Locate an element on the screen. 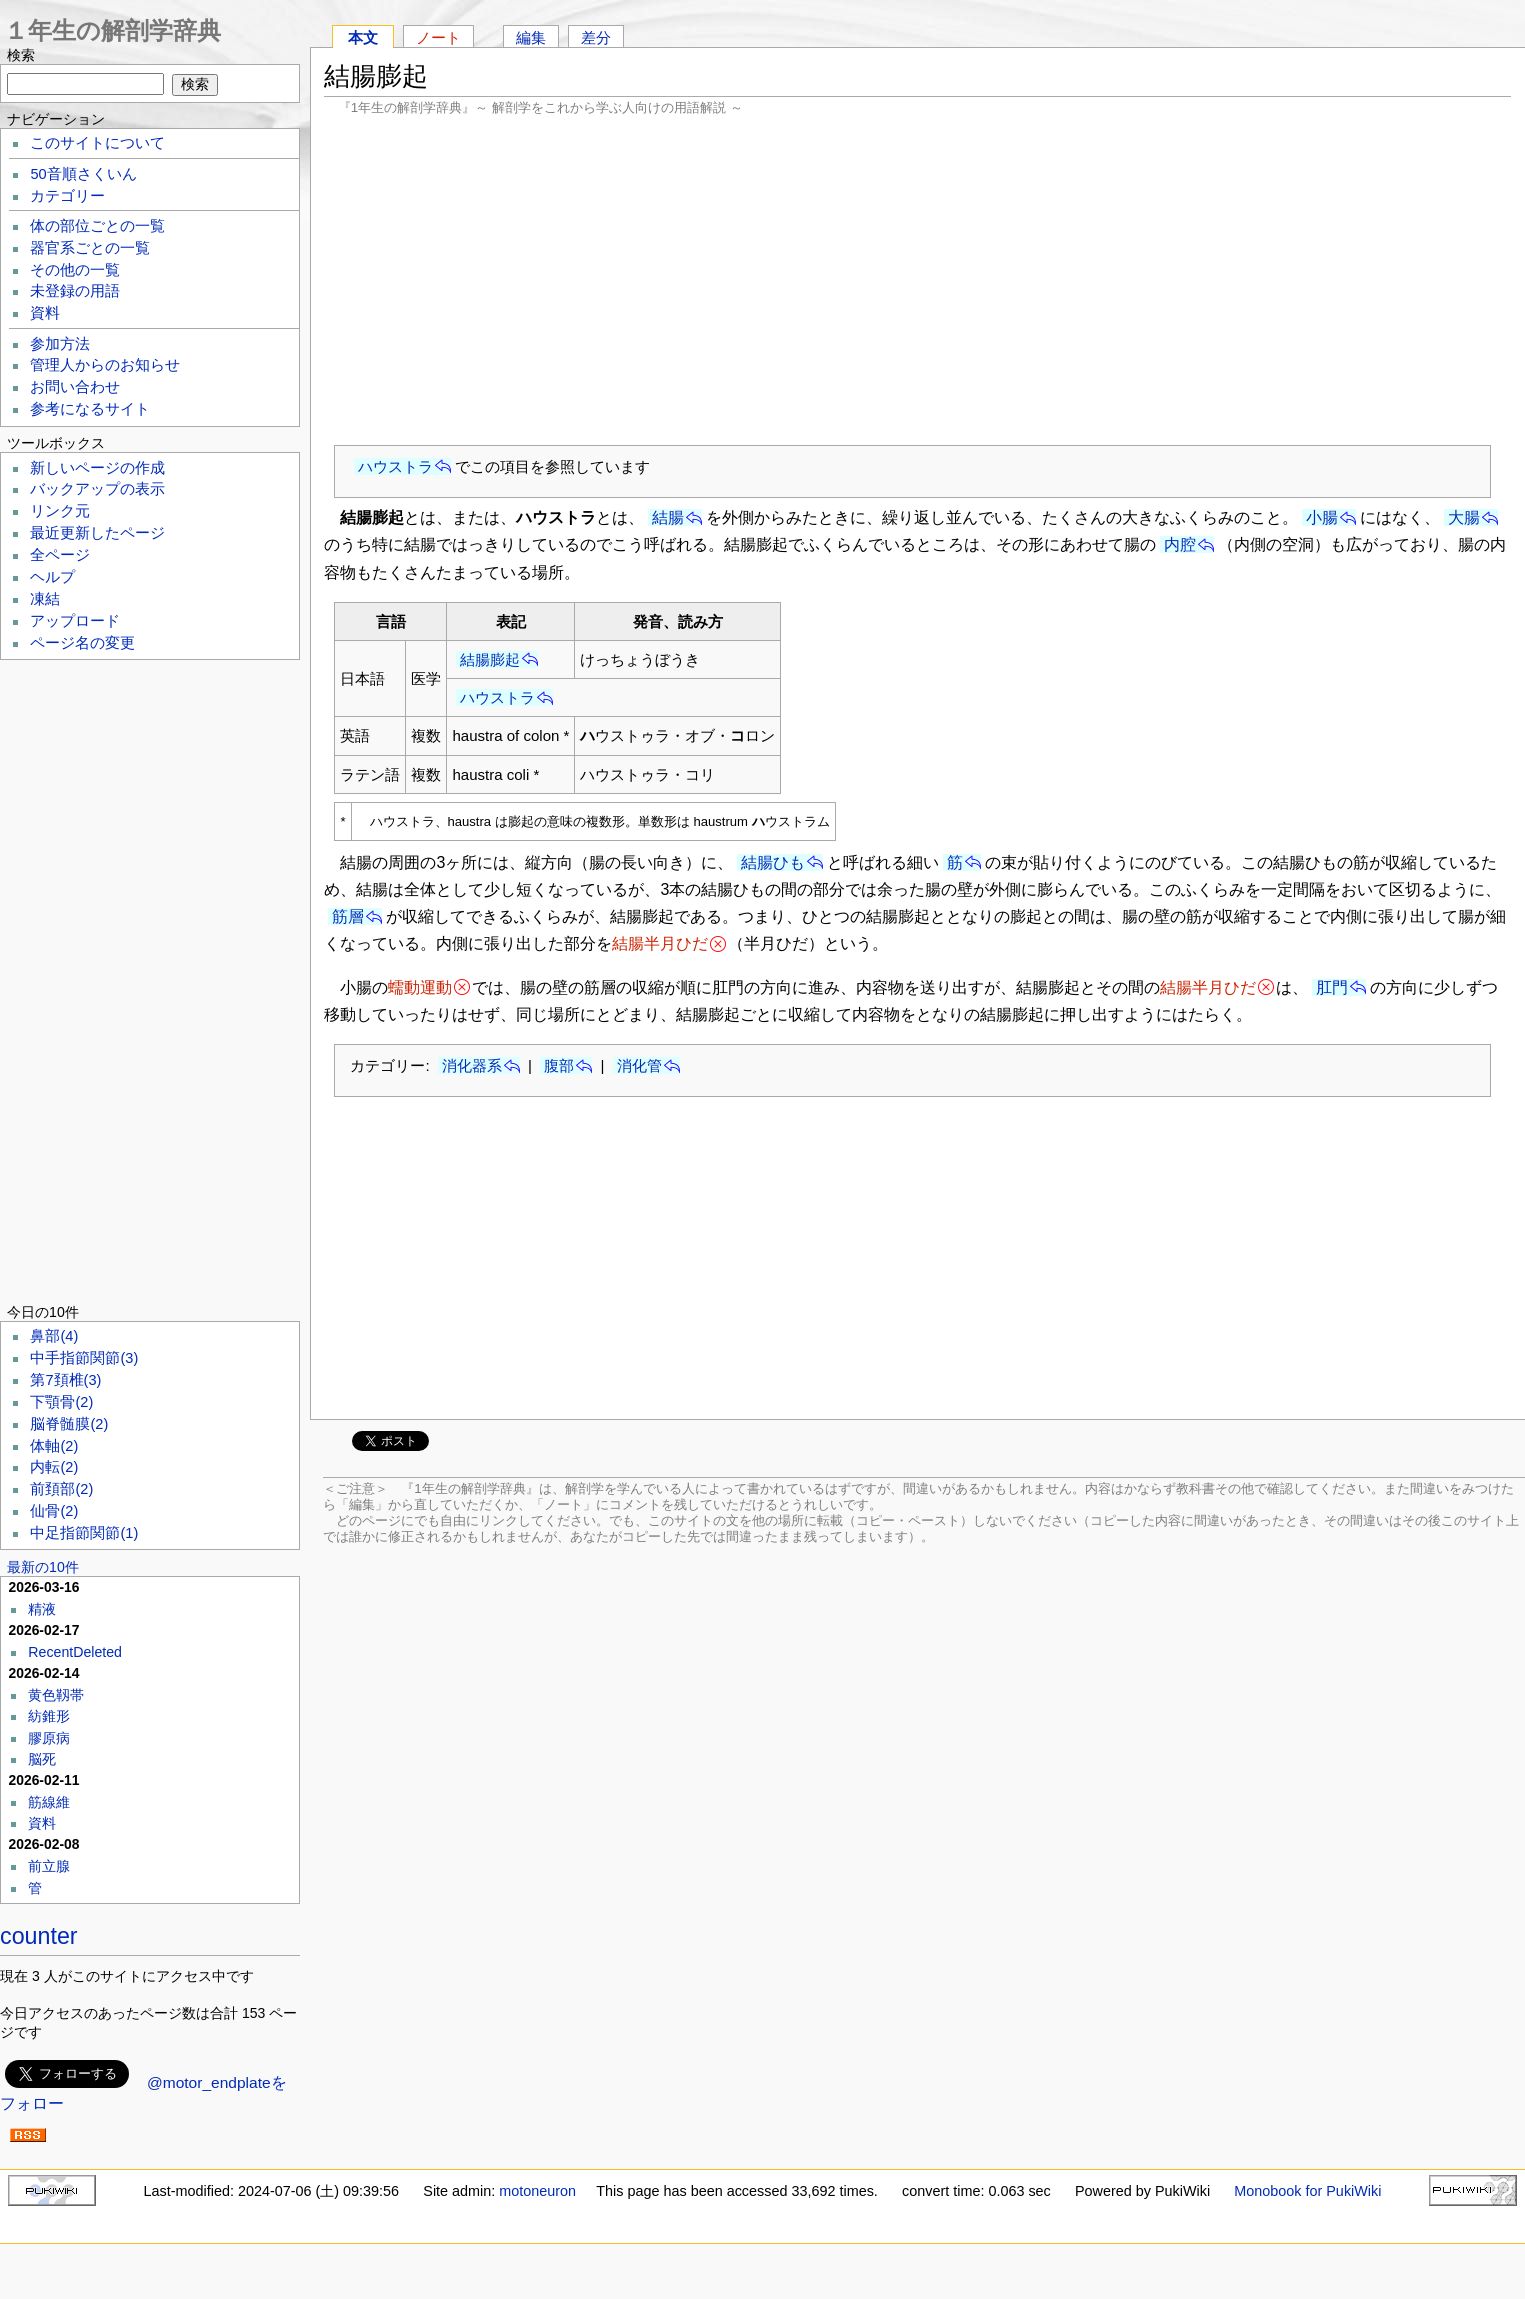 Image resolution: width=1525 pixels, height=2299 pixels. 結腸ひも is located at coordinates (773, 862).